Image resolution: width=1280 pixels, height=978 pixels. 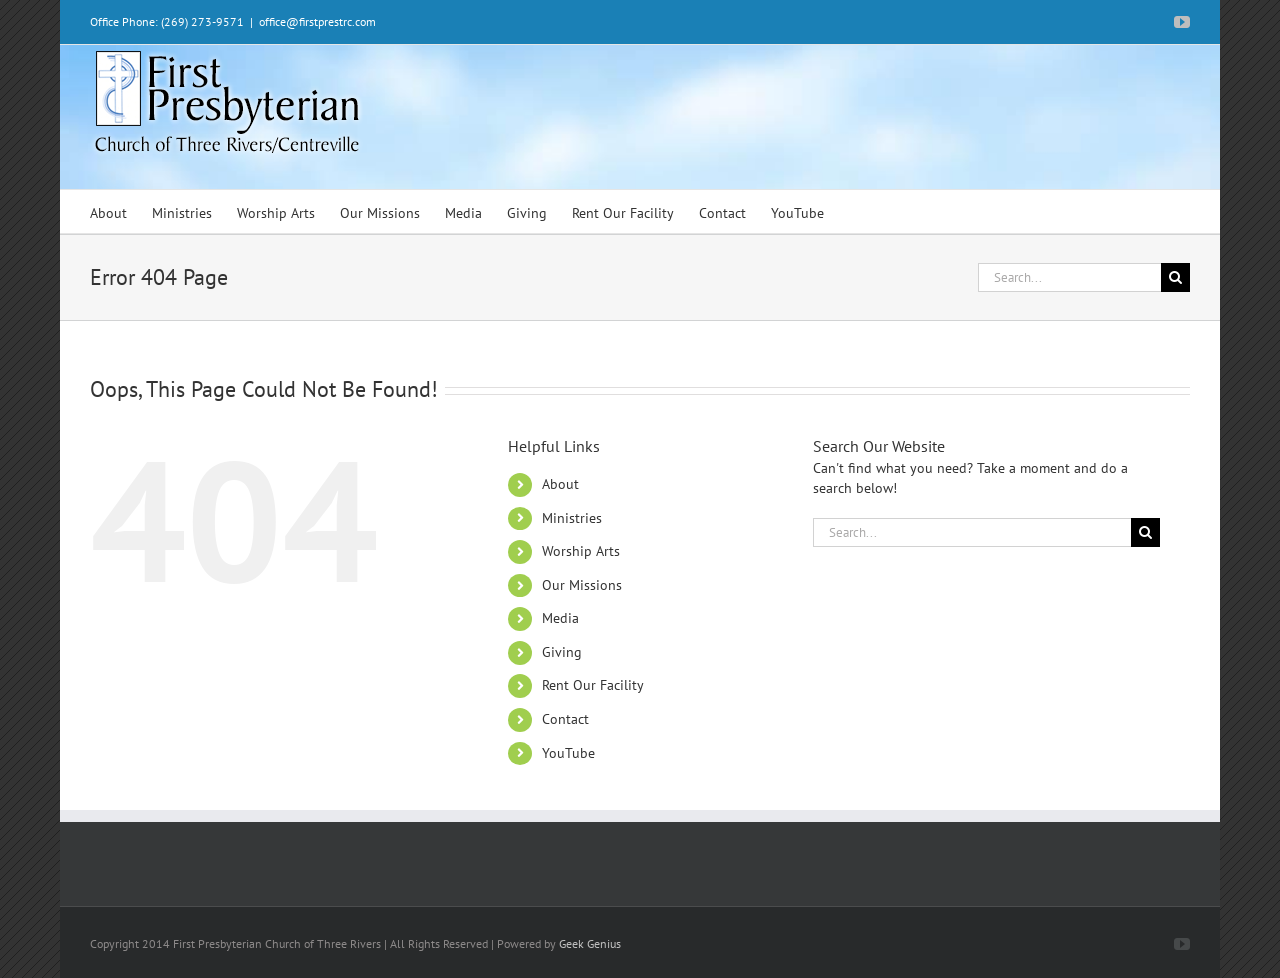 I want to click on Worship Arts, so click(x=581, y=551).